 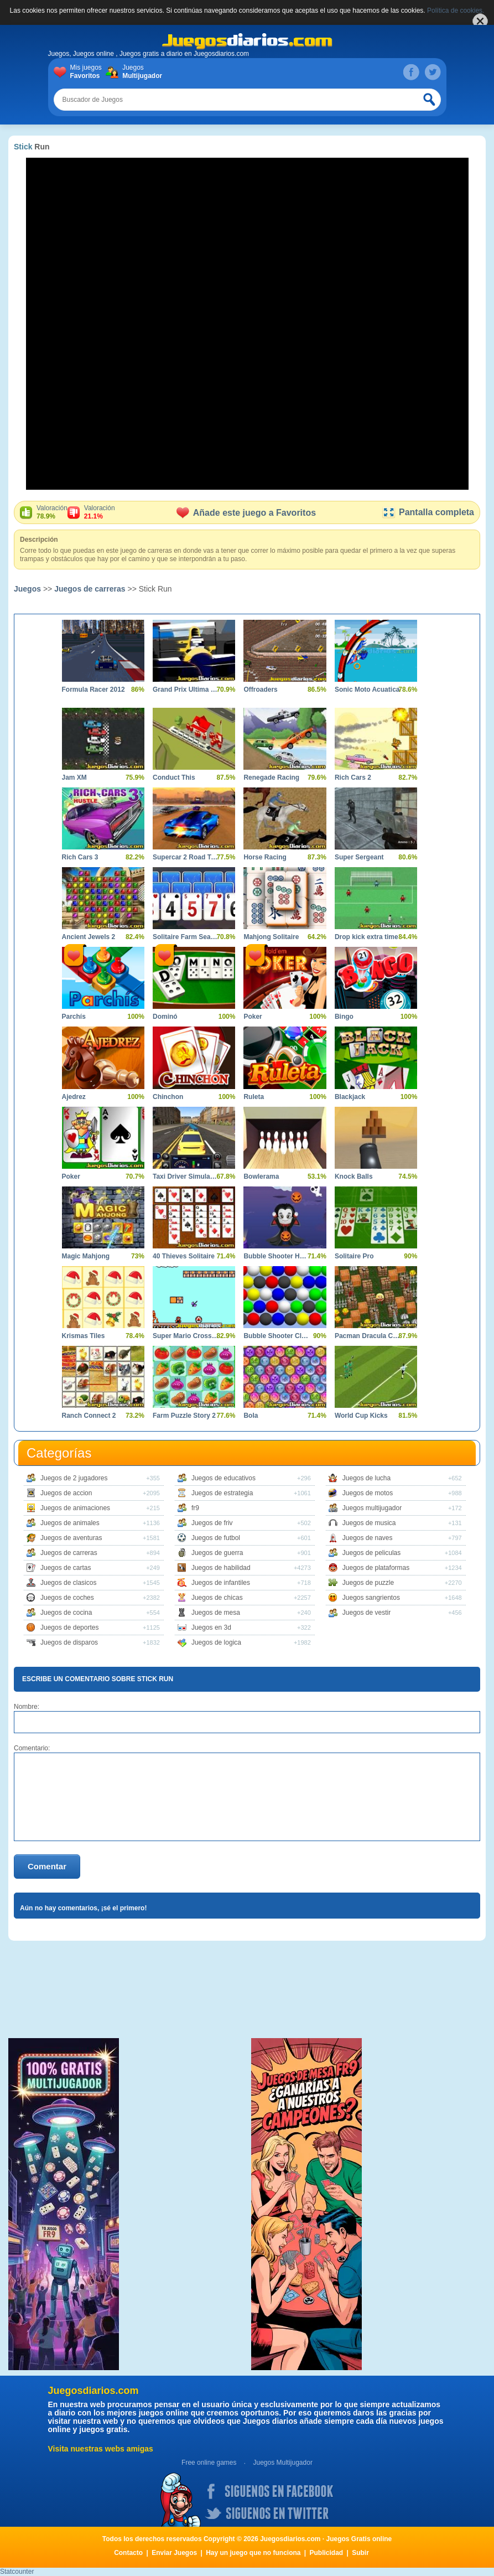 I want to click on Juegos de 2 jugadores, so click(x=73, y=1478).